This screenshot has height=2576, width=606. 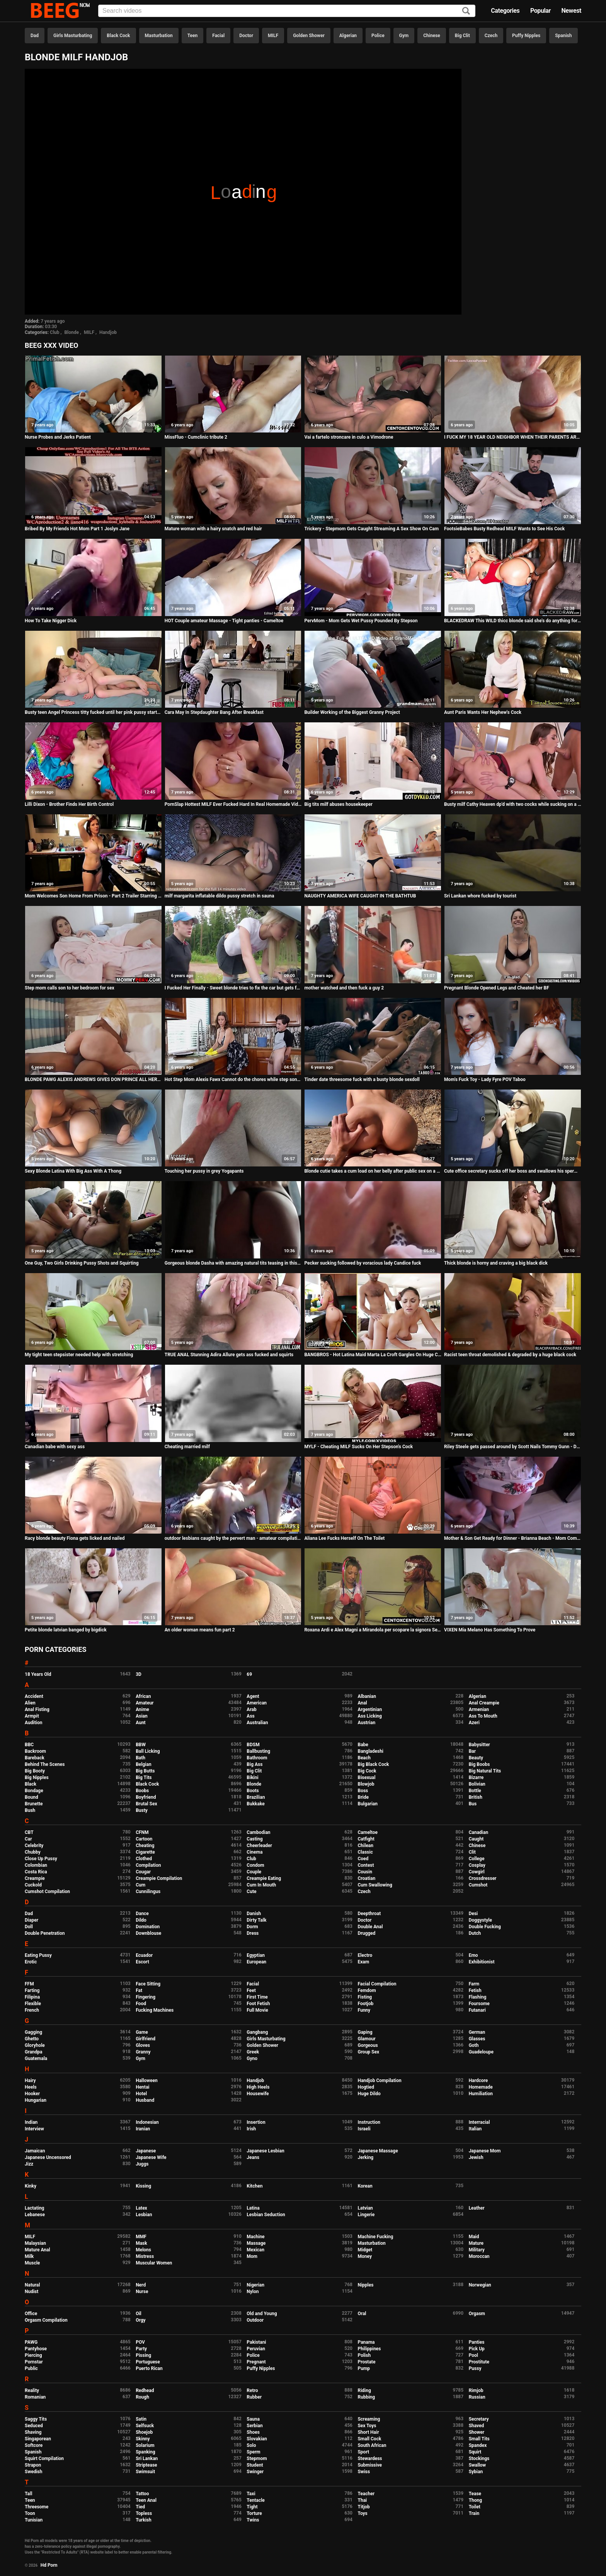 What do you see at coordinates (258, 1751) in the screenshot?
I see `Ballbusting` at bounding box center [258, 1751].